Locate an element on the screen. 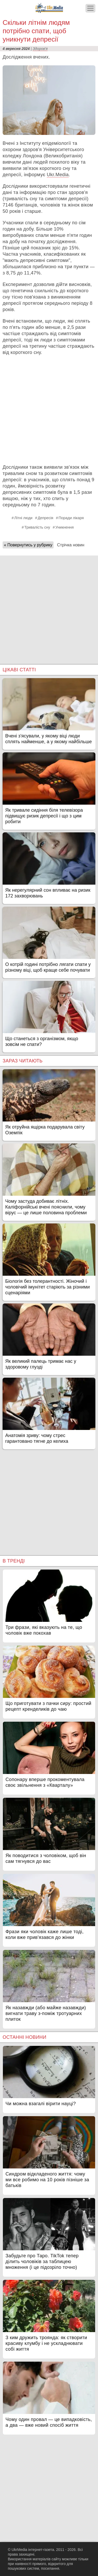 This screenshot has height=2576, width=98. Тривалість сну is located at coordinates (37, 527).